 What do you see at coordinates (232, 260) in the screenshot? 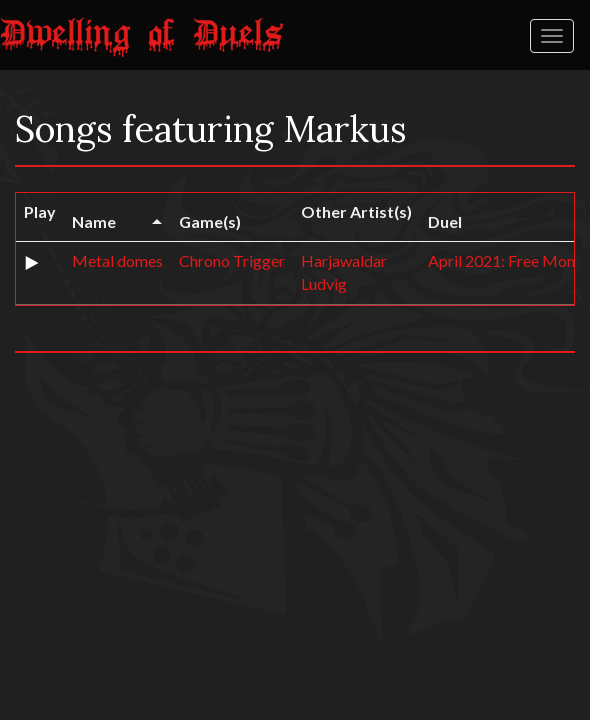
I see `Chrono Trigger` at bounding box center [232, 260].